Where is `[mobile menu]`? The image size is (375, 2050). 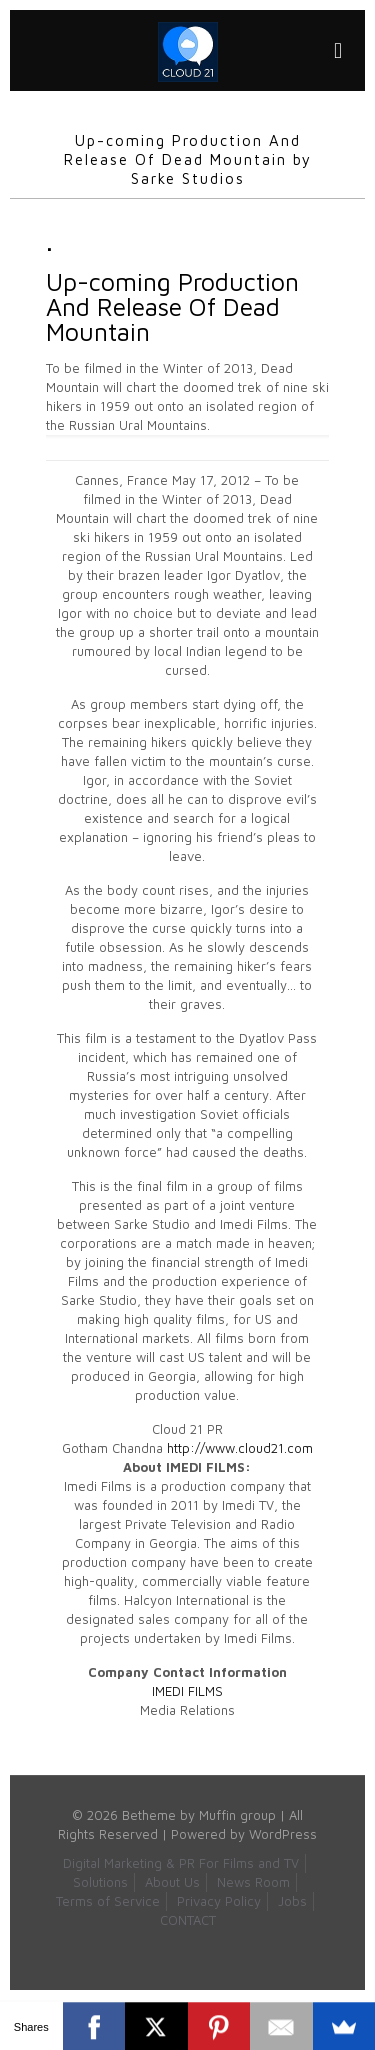 [mobile menu] is located at coordinates (338, 50).